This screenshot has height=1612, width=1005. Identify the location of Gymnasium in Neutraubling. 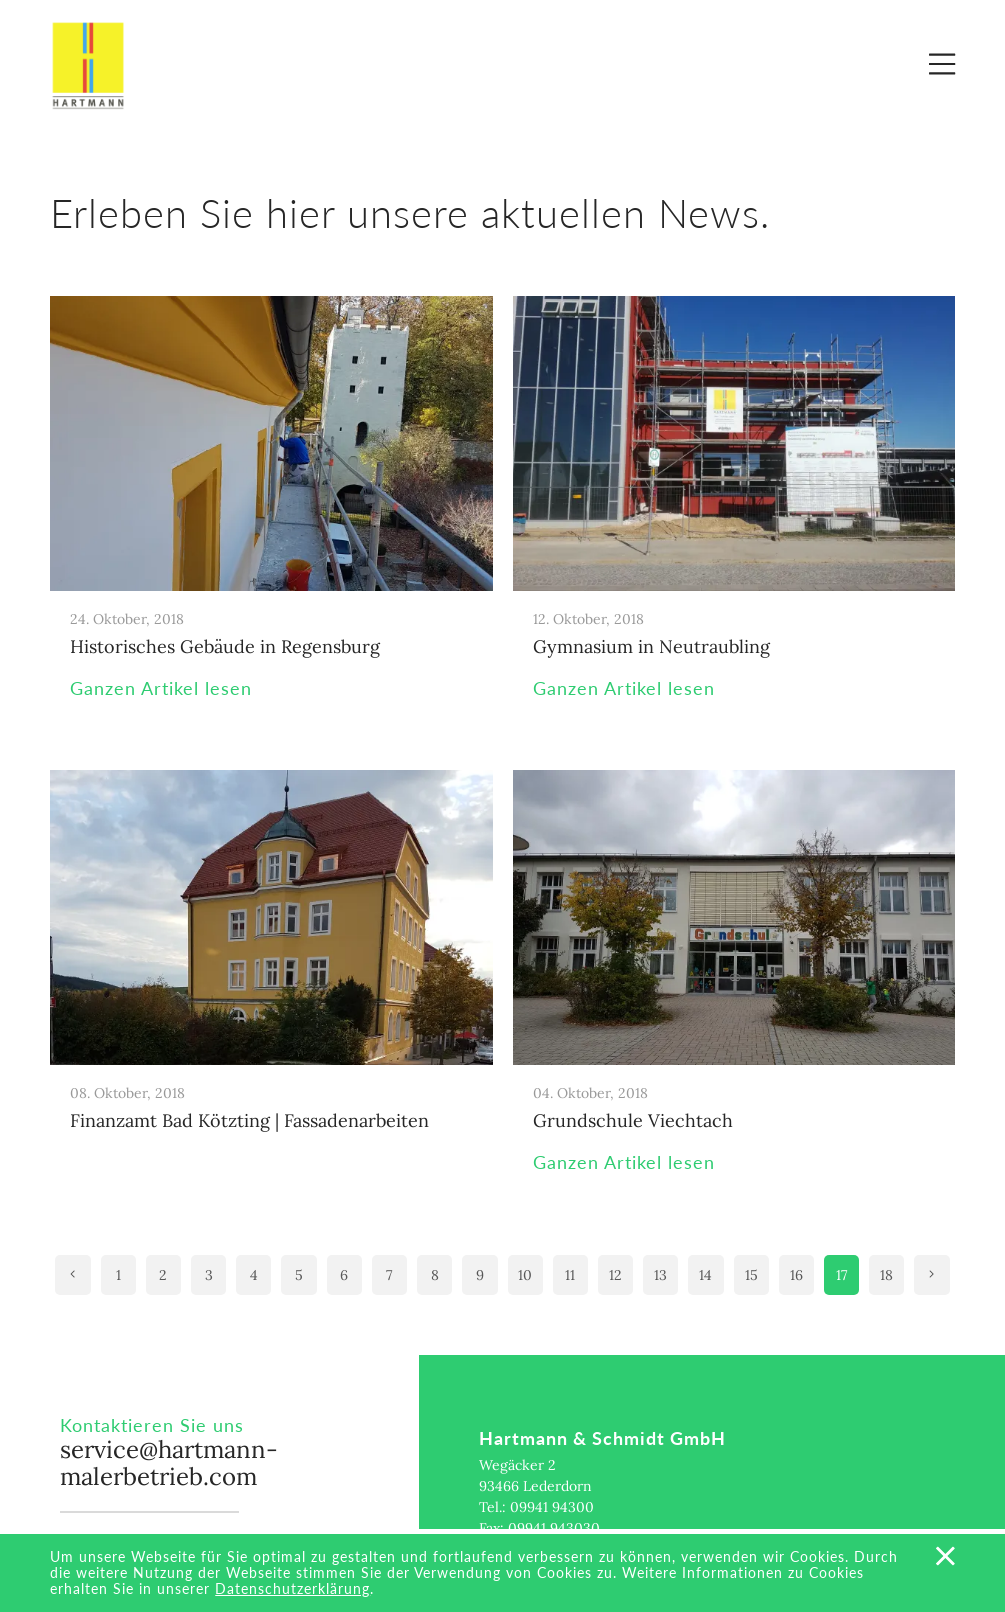
(651, 646).